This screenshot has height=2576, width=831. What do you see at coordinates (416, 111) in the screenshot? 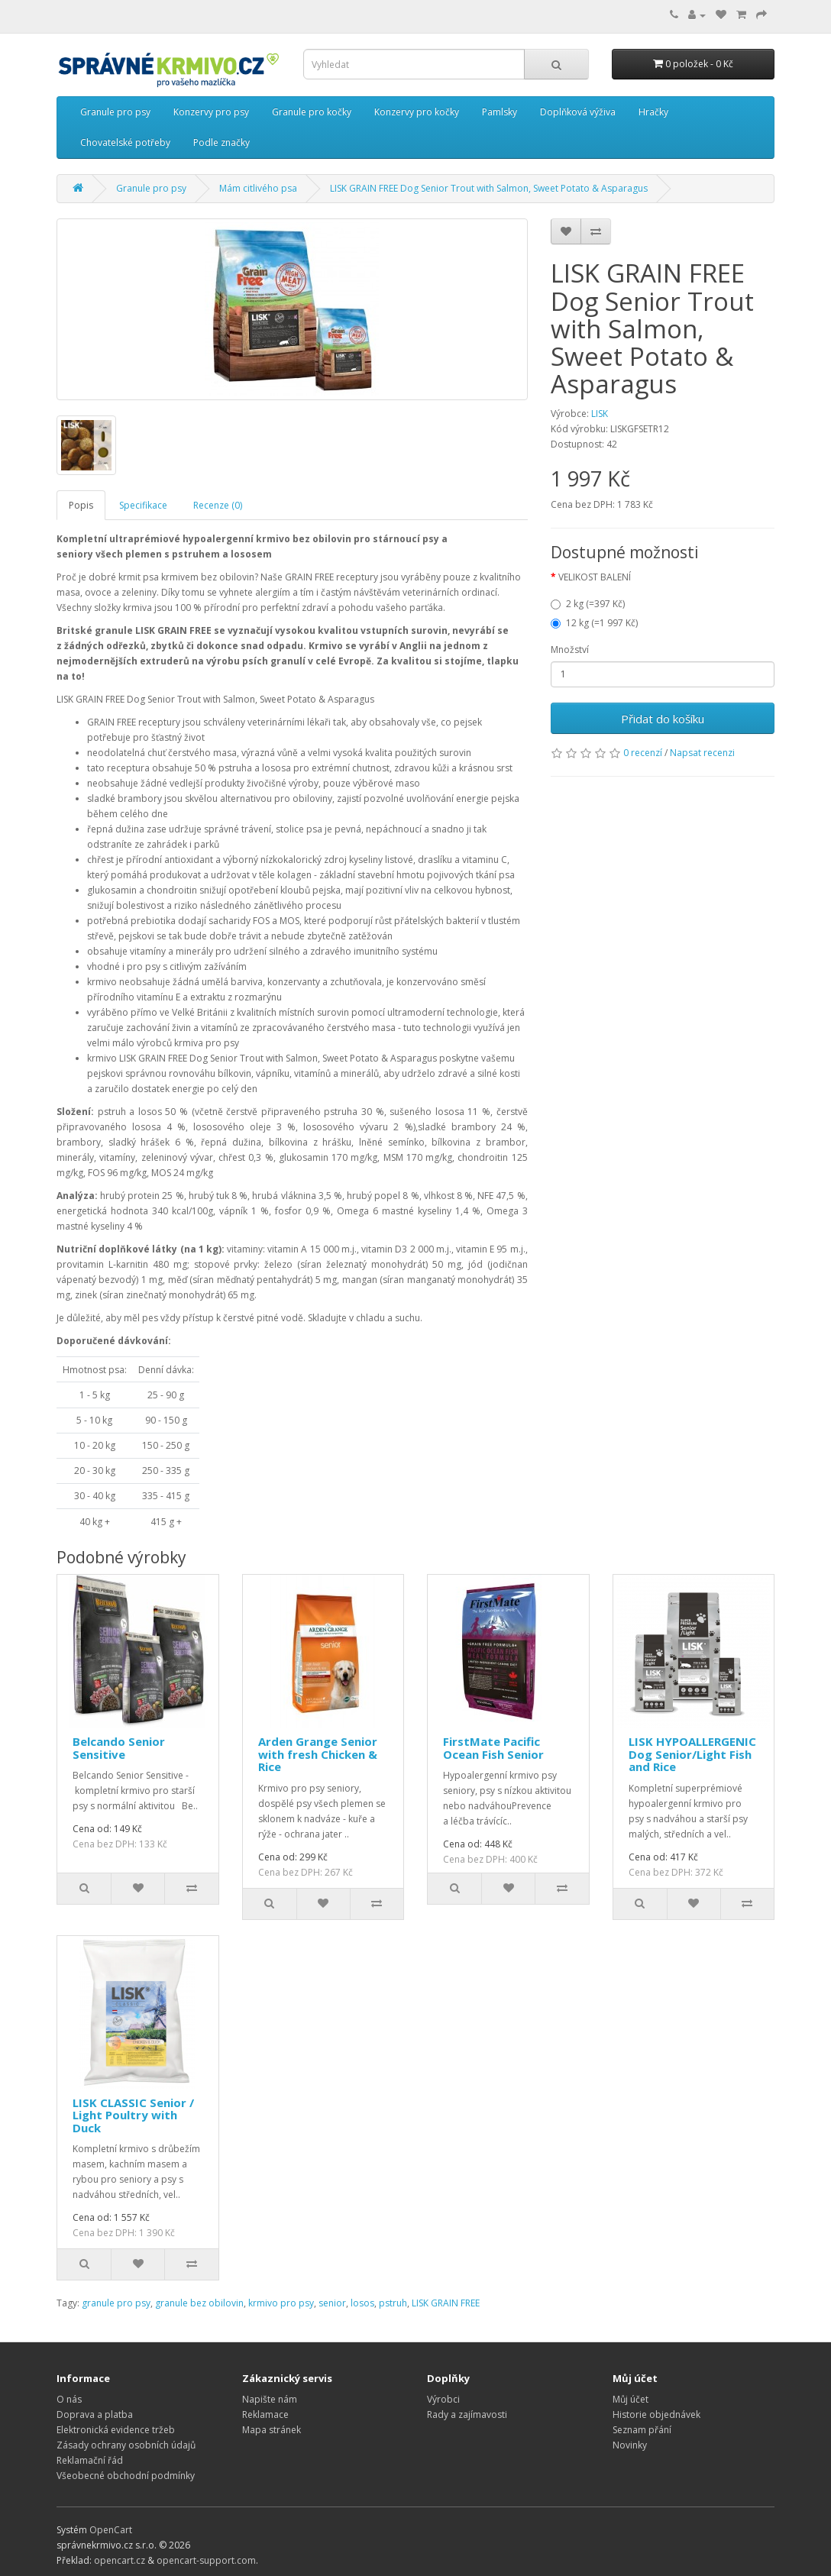
I see `Konzervy pro kočky` at bounding box center [416, 111].